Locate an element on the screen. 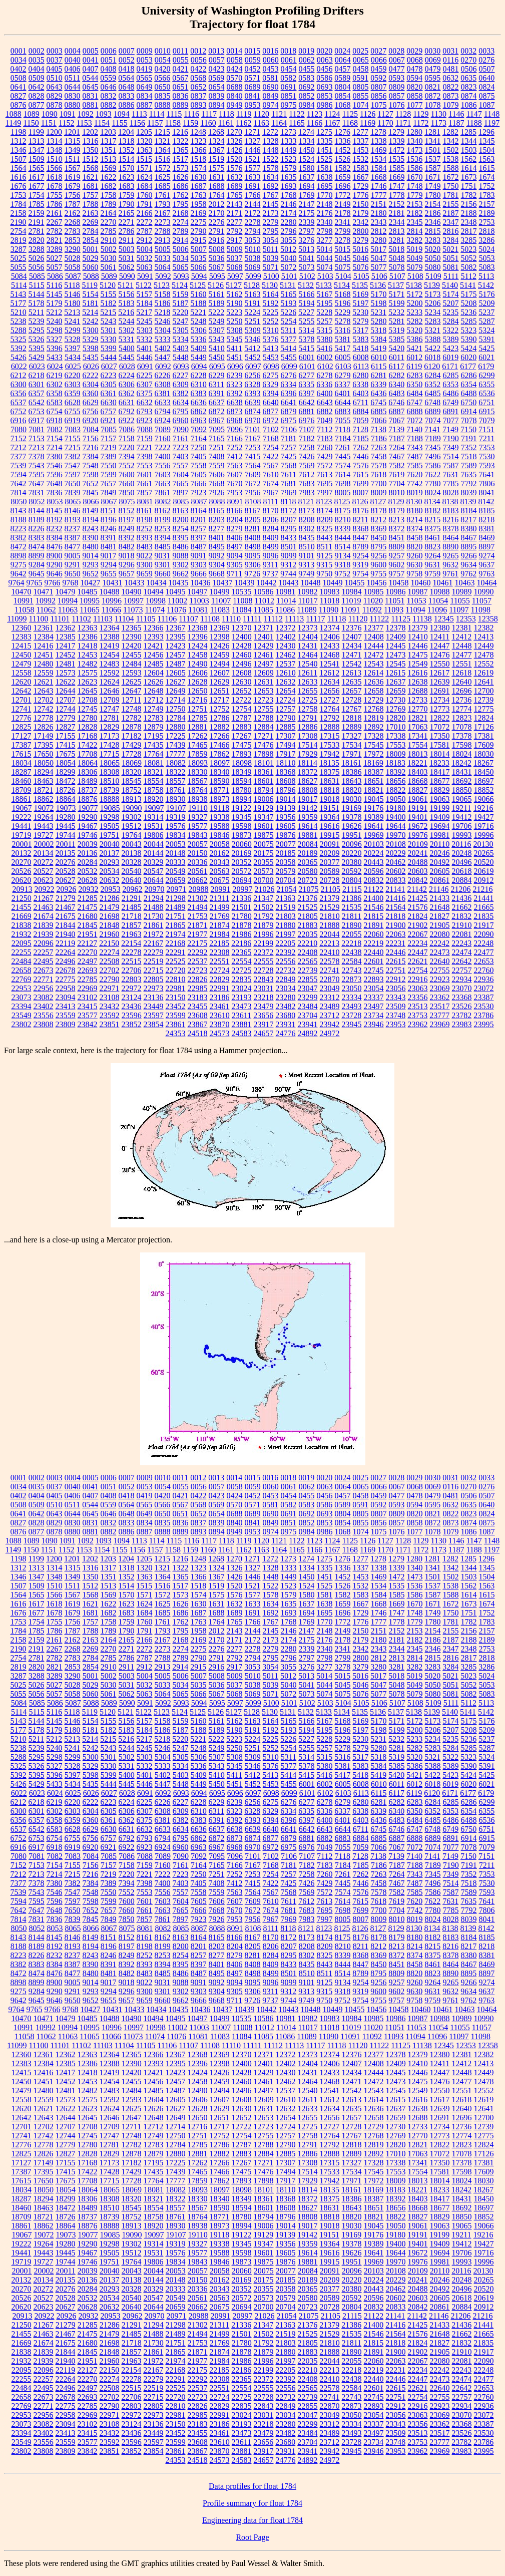 This screenshot has width=505, height=2576. 8081 is located at coordinates (145, 501).